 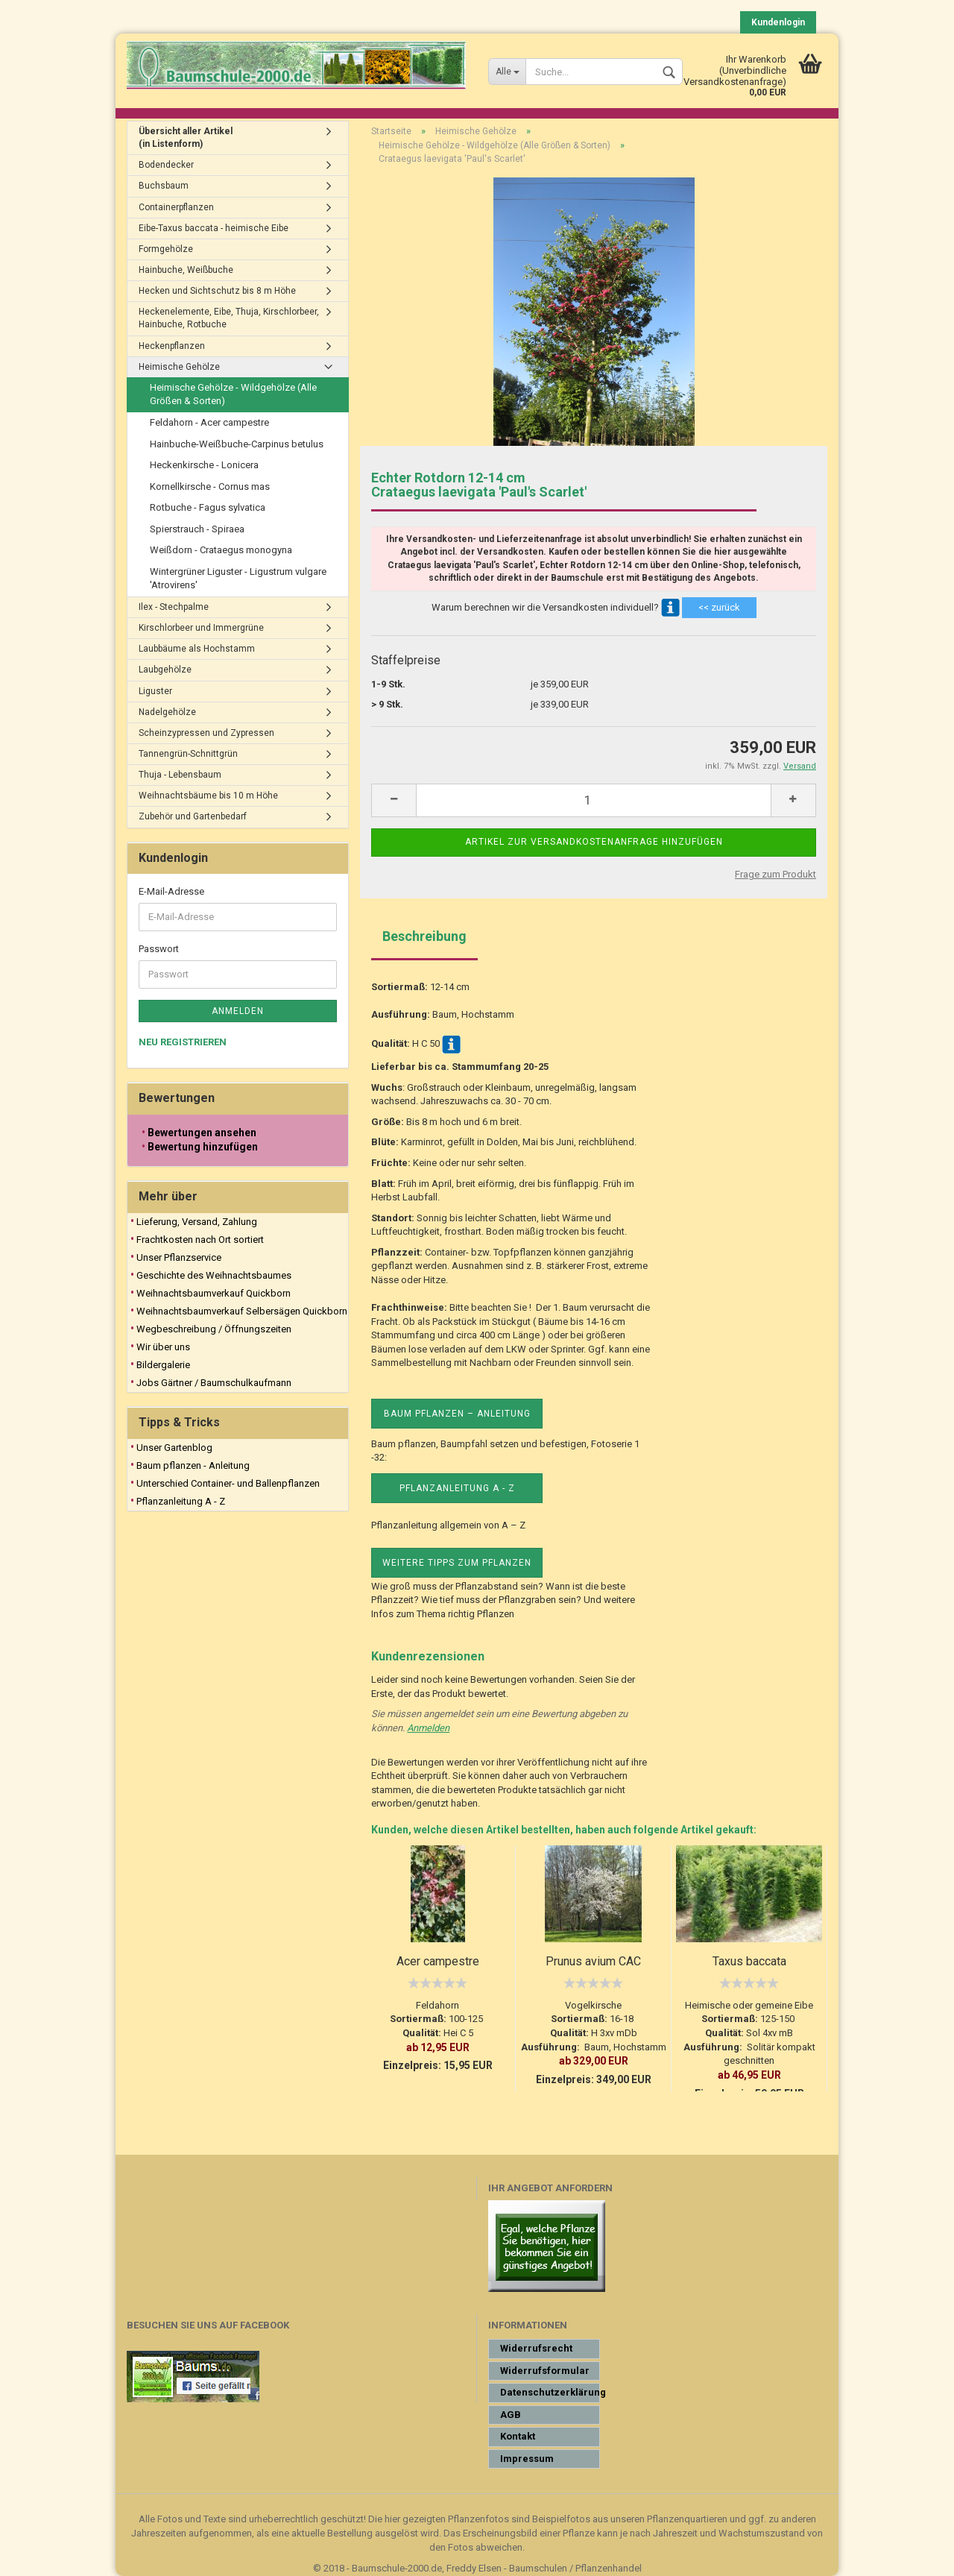 I want to click on Heimische Gehölze, so click(x=179, y=367).